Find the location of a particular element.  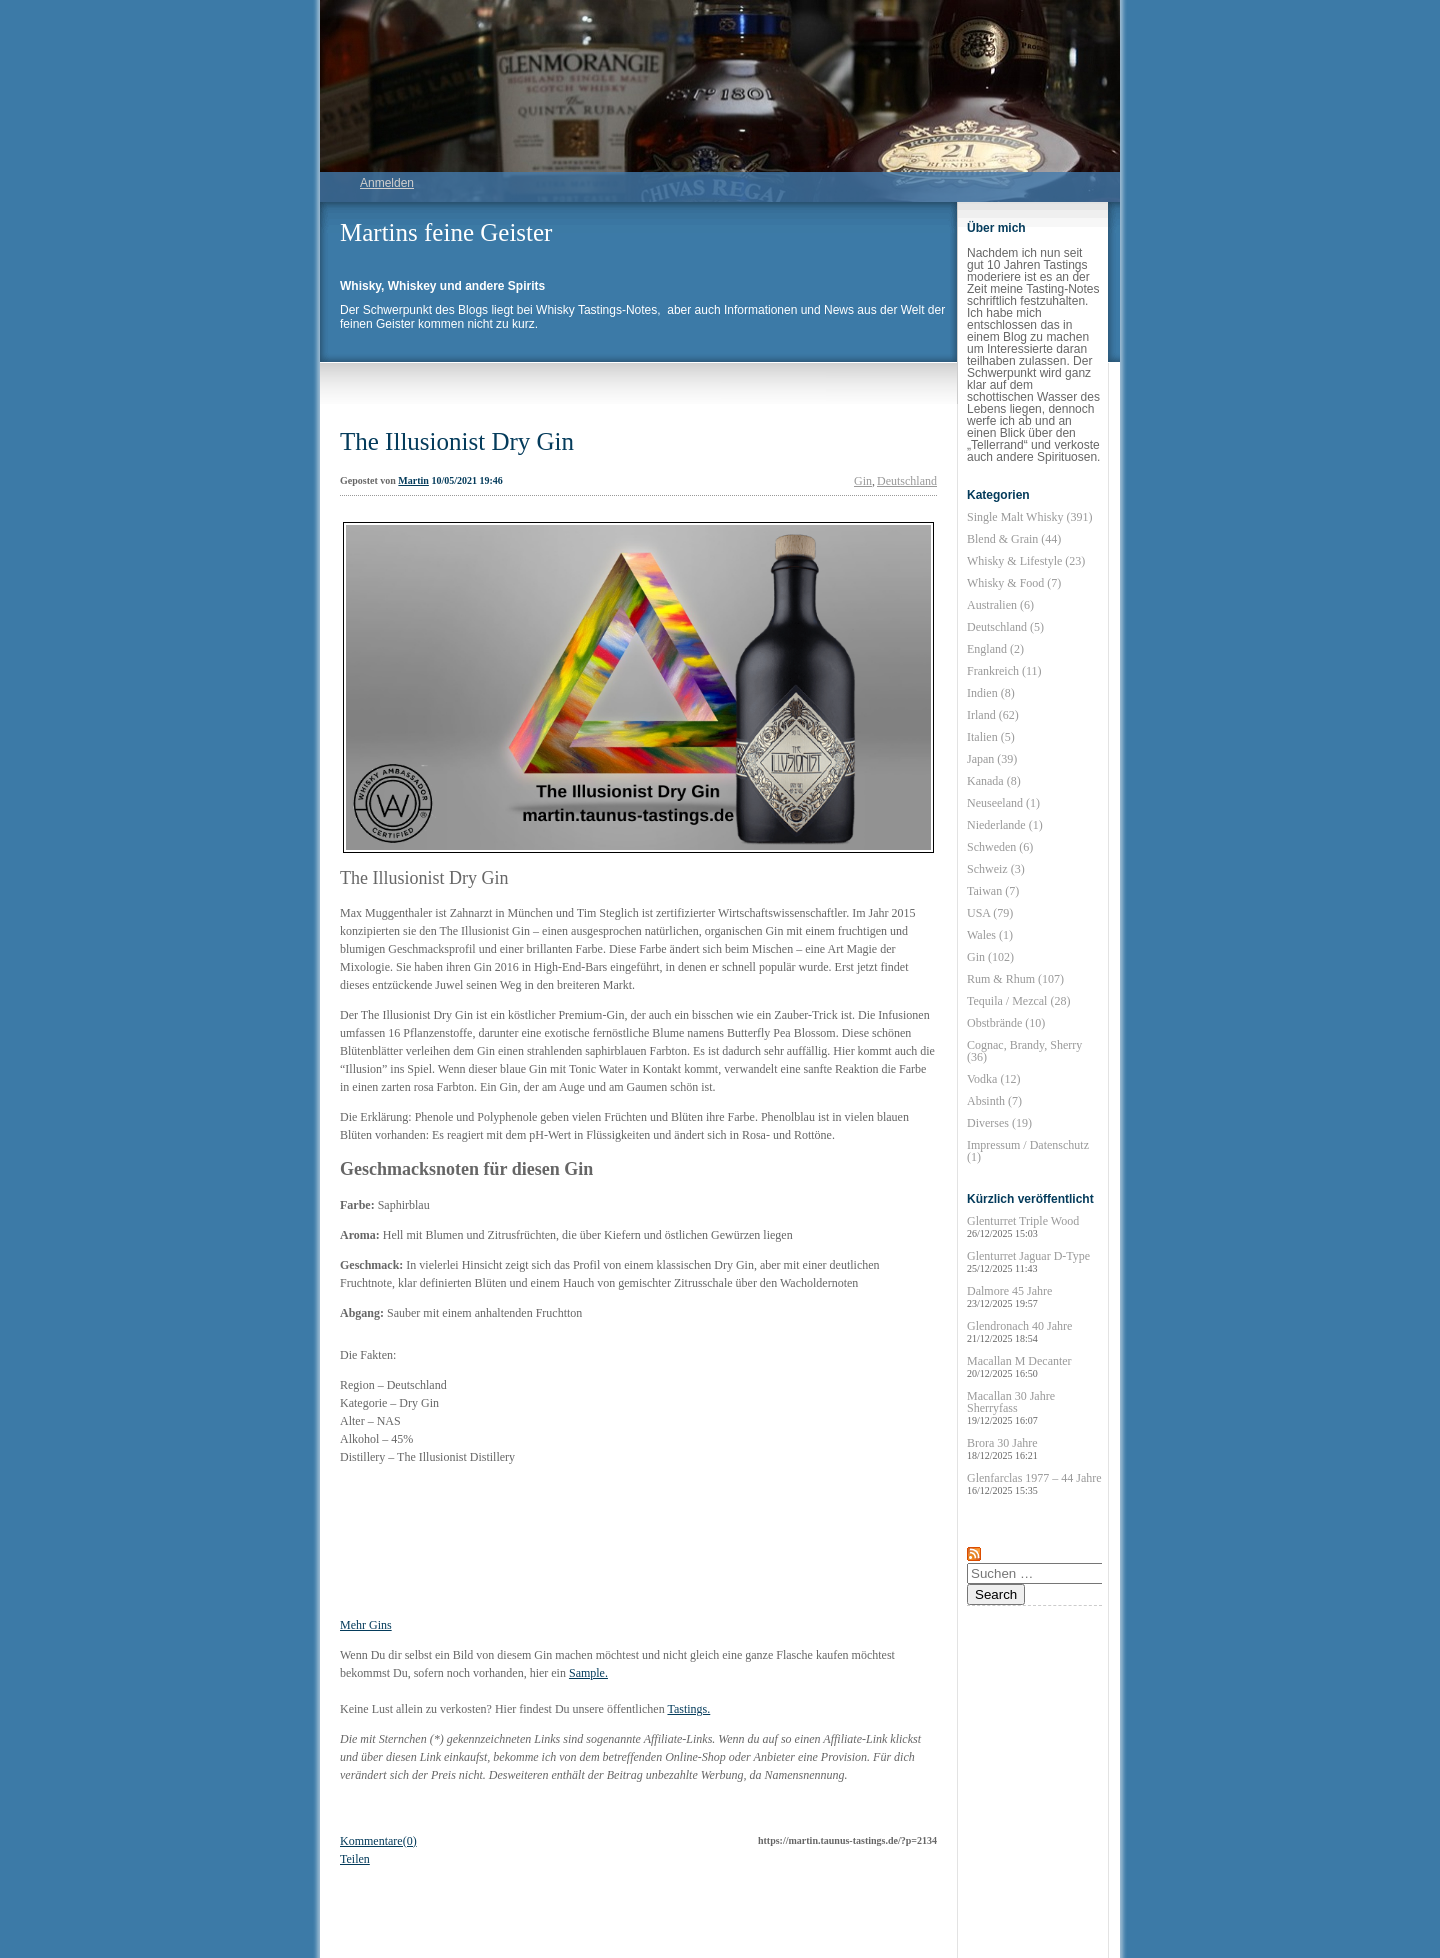

Glendronach 40 Jahre is located at coordinates (1019, 1331).